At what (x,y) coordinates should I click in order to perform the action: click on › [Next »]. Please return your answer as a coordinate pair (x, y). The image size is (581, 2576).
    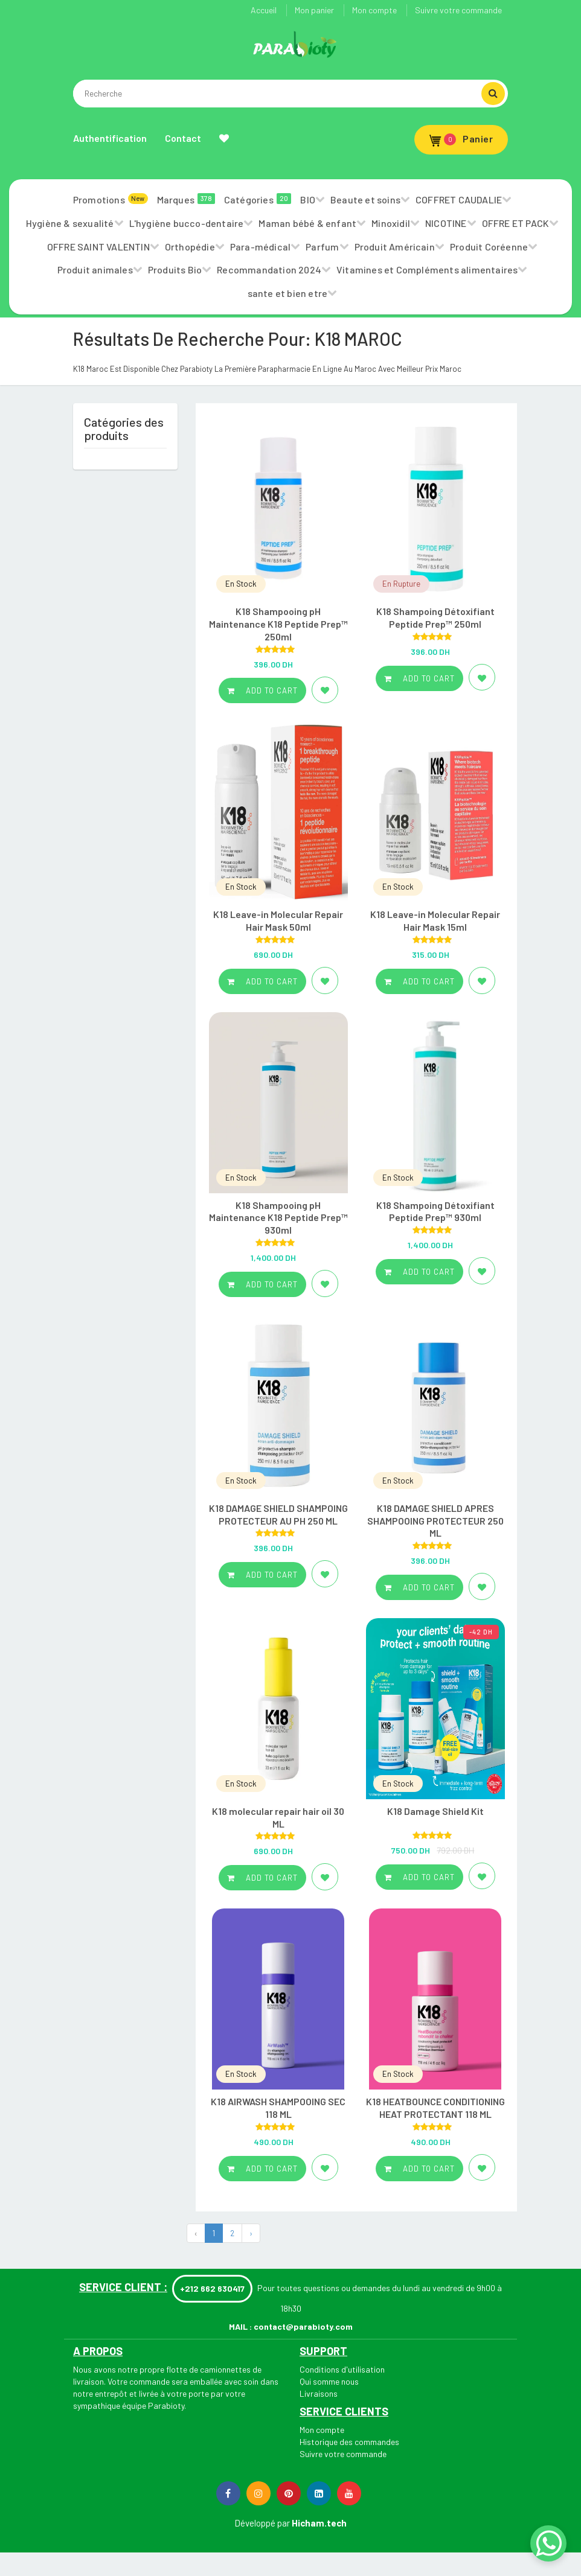
    Looking at the image, I should click on (250, 2233).